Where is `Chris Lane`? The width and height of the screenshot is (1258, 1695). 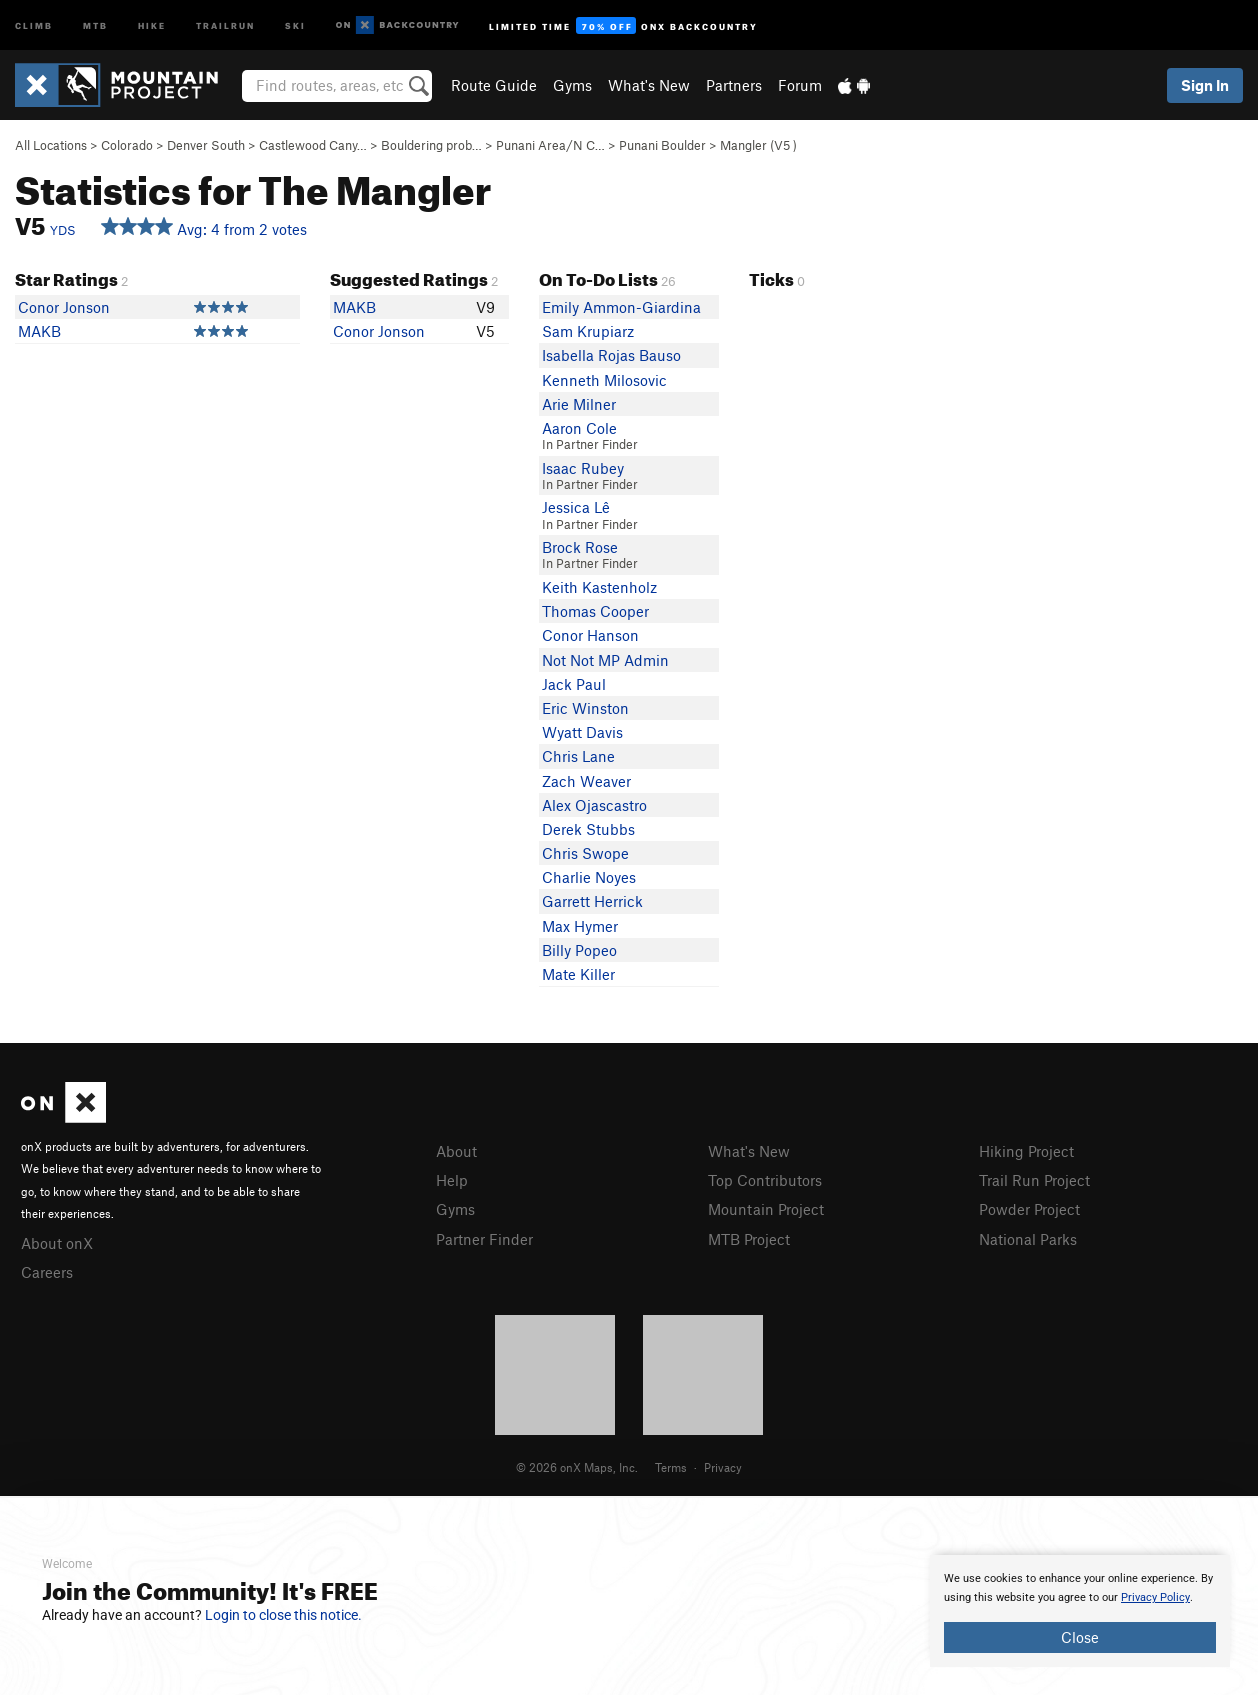
Chris Lane is located at coordinates (578, 756).